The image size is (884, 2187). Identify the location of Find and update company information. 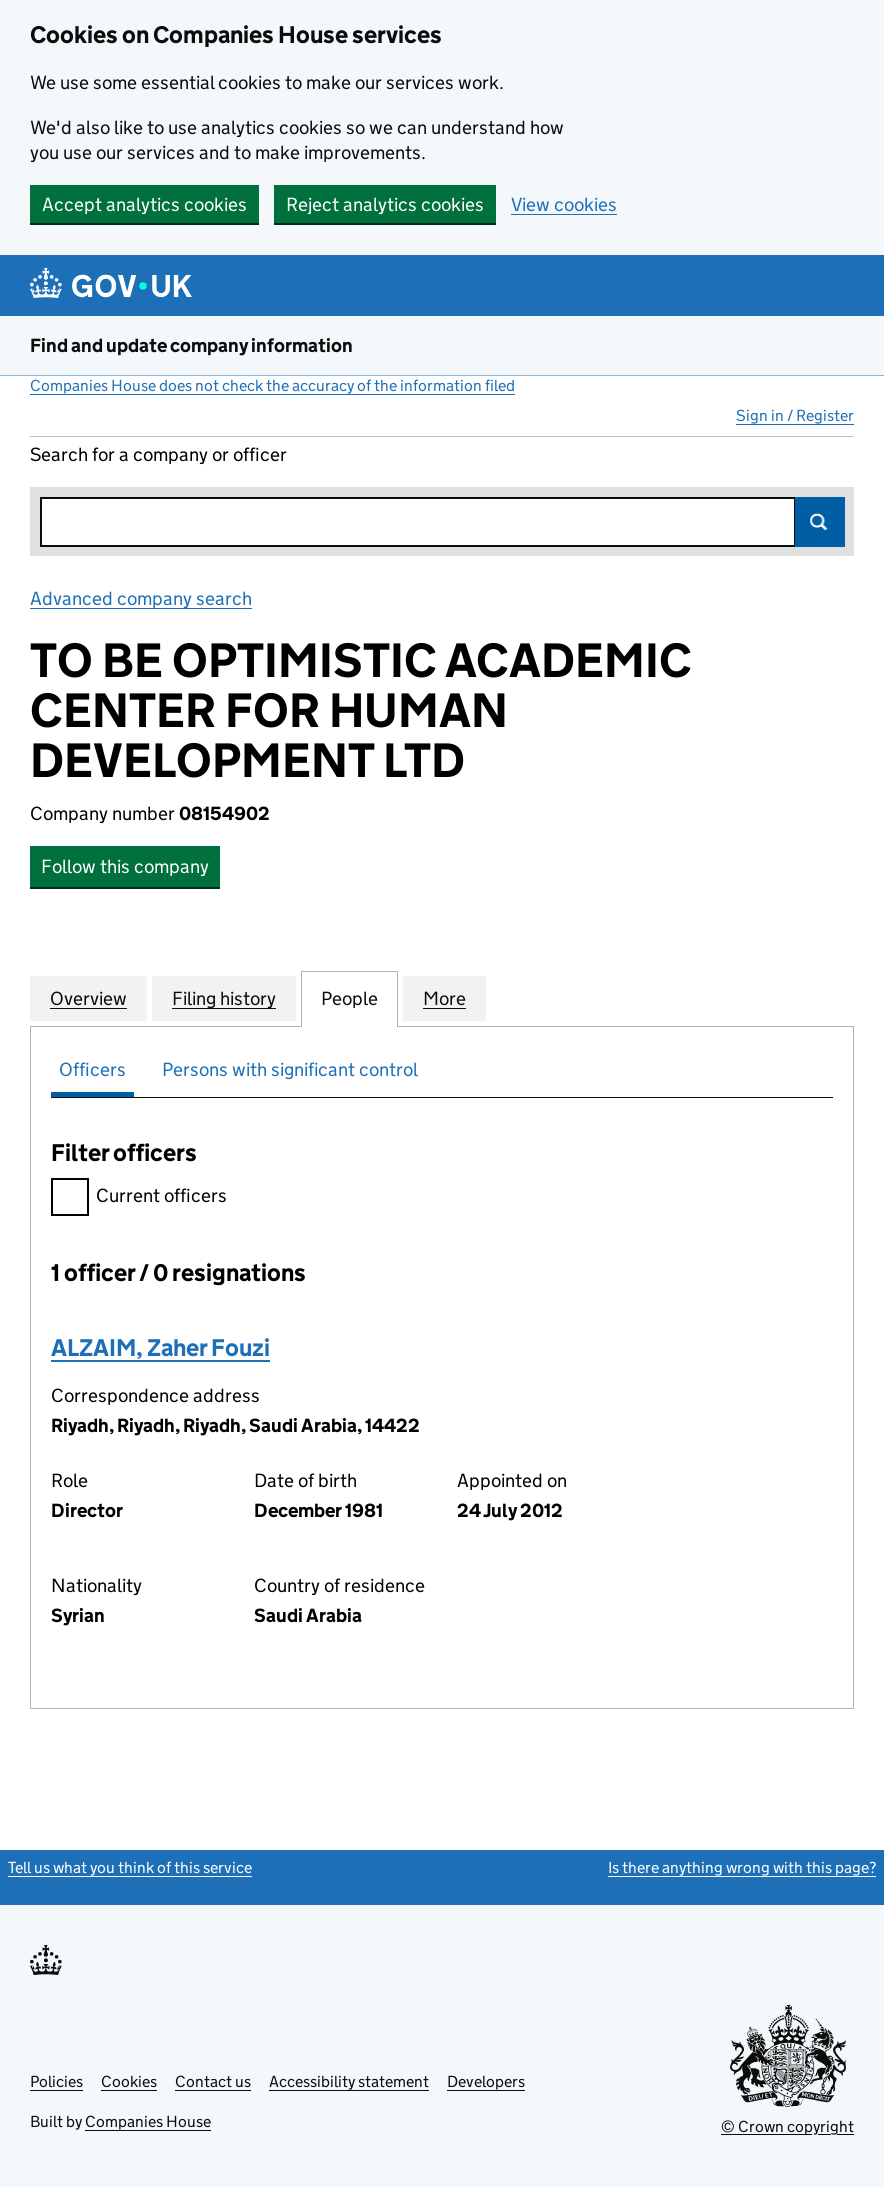
(191, 345).